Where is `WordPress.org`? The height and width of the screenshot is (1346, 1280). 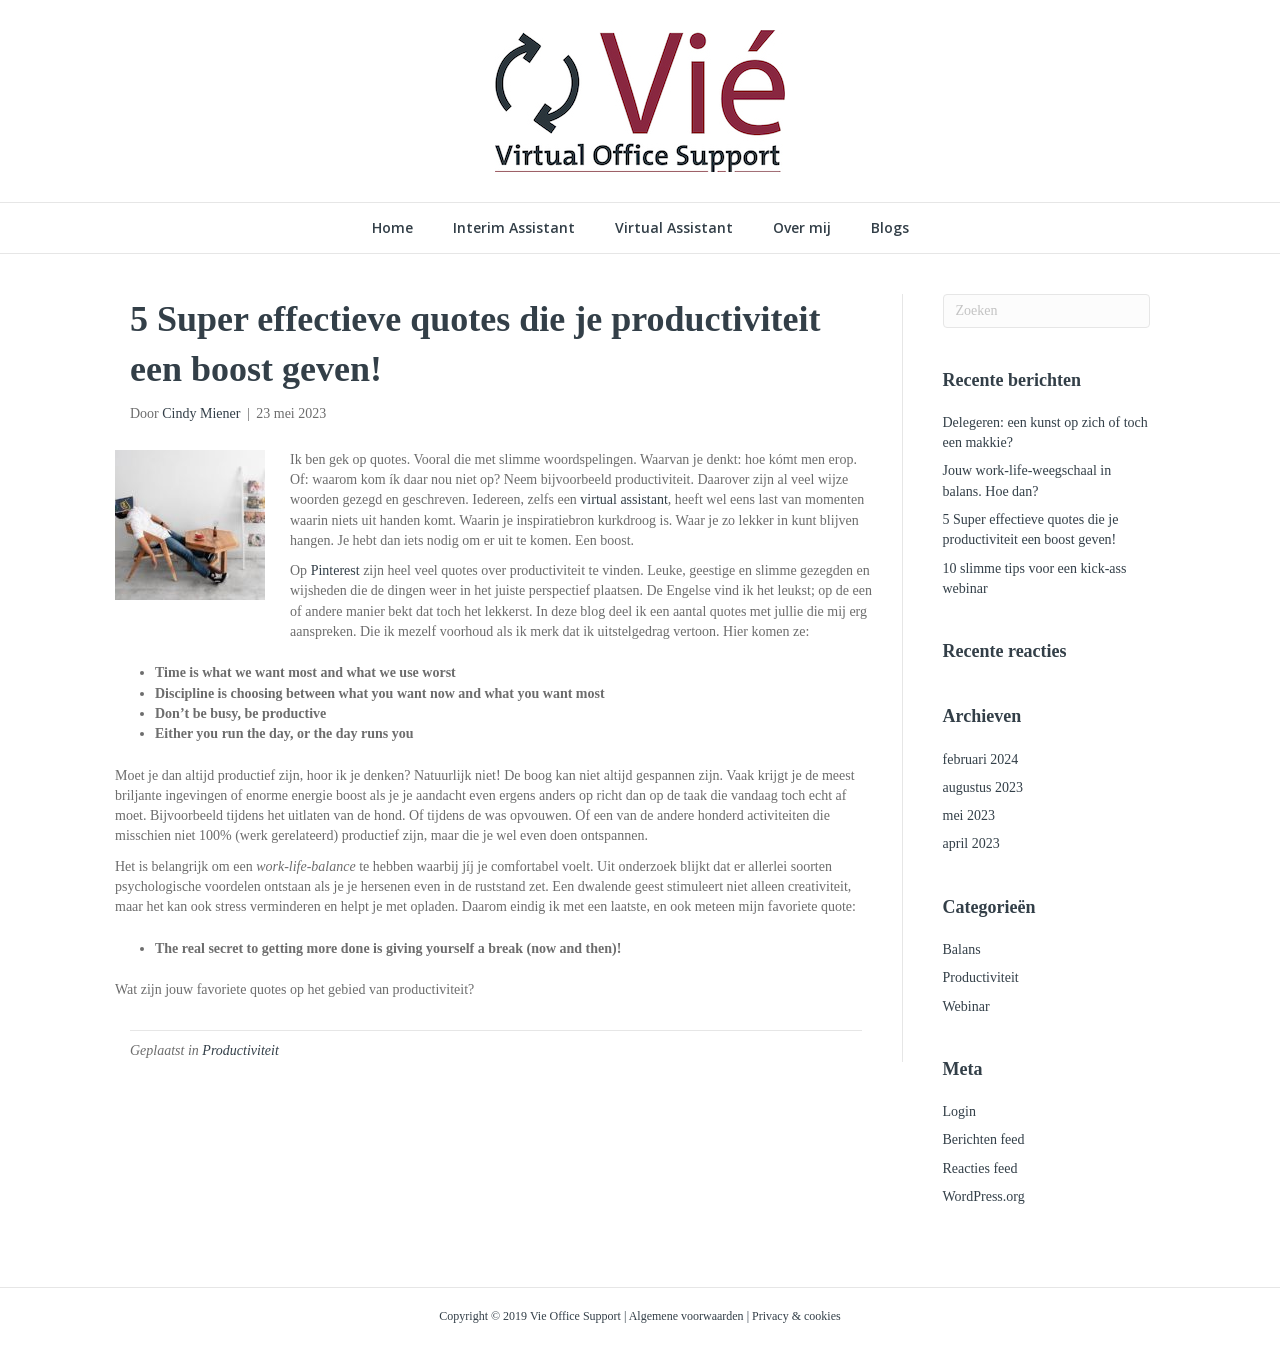
WordPress.org is located at coordinates (984, 1196).